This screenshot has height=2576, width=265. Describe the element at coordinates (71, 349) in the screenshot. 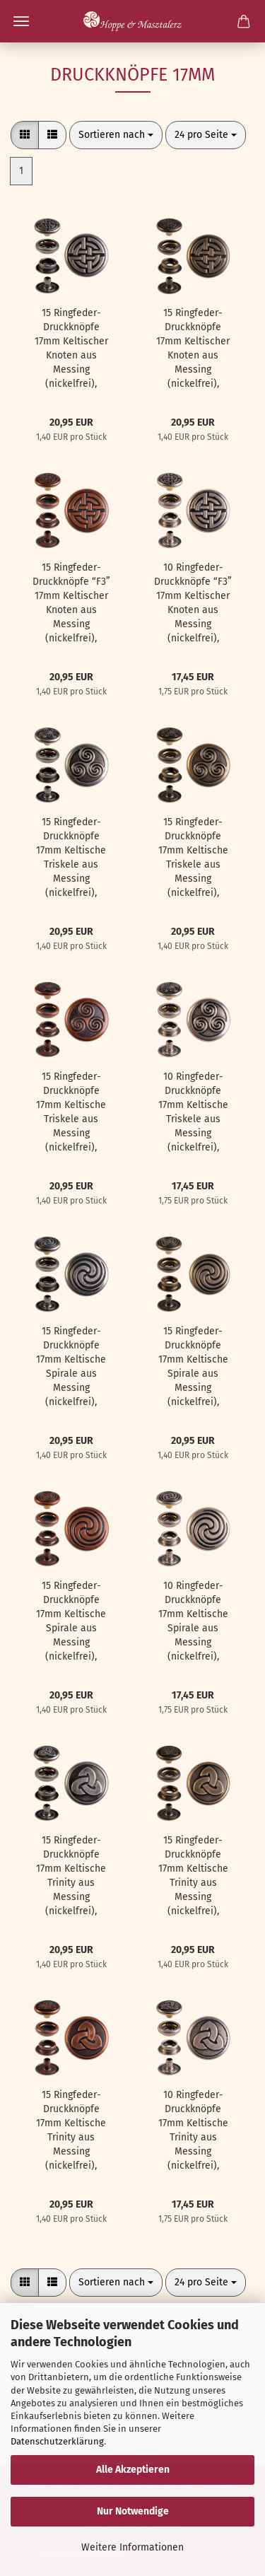

I see `15 Ringfeder-Druckknöpfe 17mm Keltischer Knoten aus Messing (nickelfrei), Finish: nickel-antik` at that location.